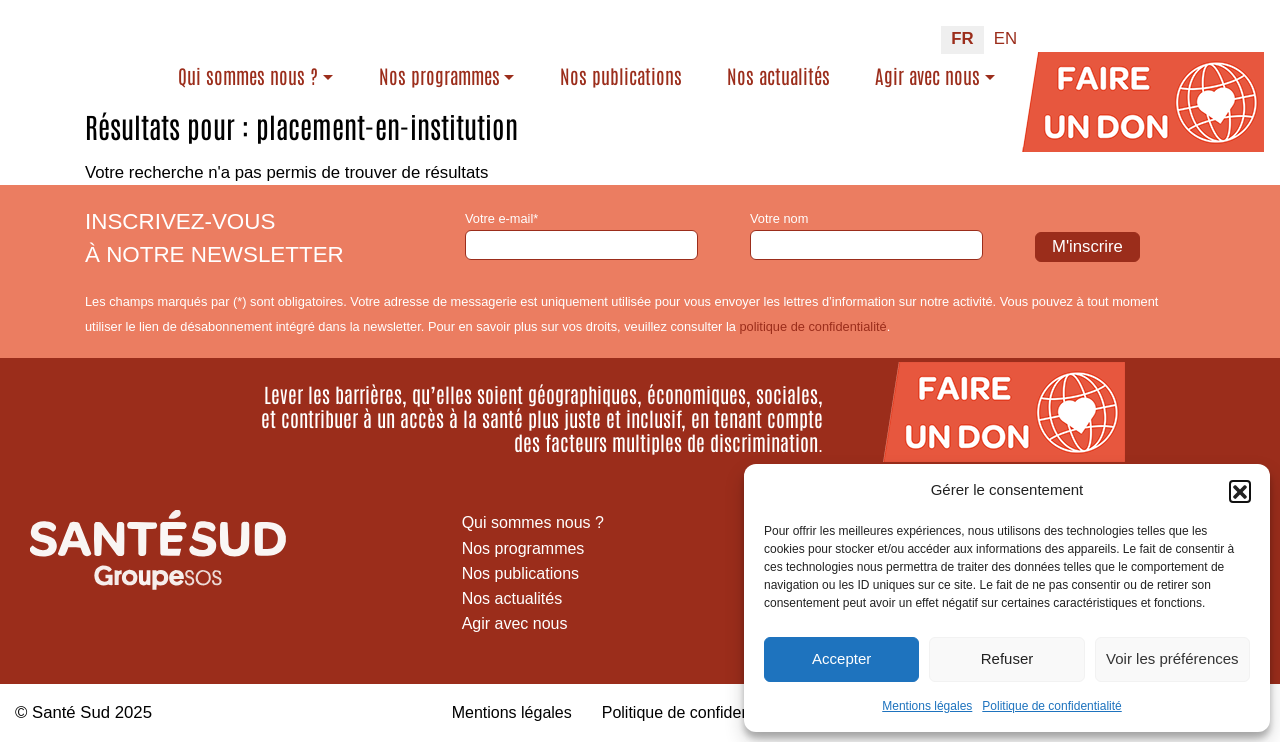 The width and height of the screenshot is (1280, 742). What do you see at coordinates (503, 67) in the screenshot?
I see `Nos programmes` at bounding box center [503, 67].